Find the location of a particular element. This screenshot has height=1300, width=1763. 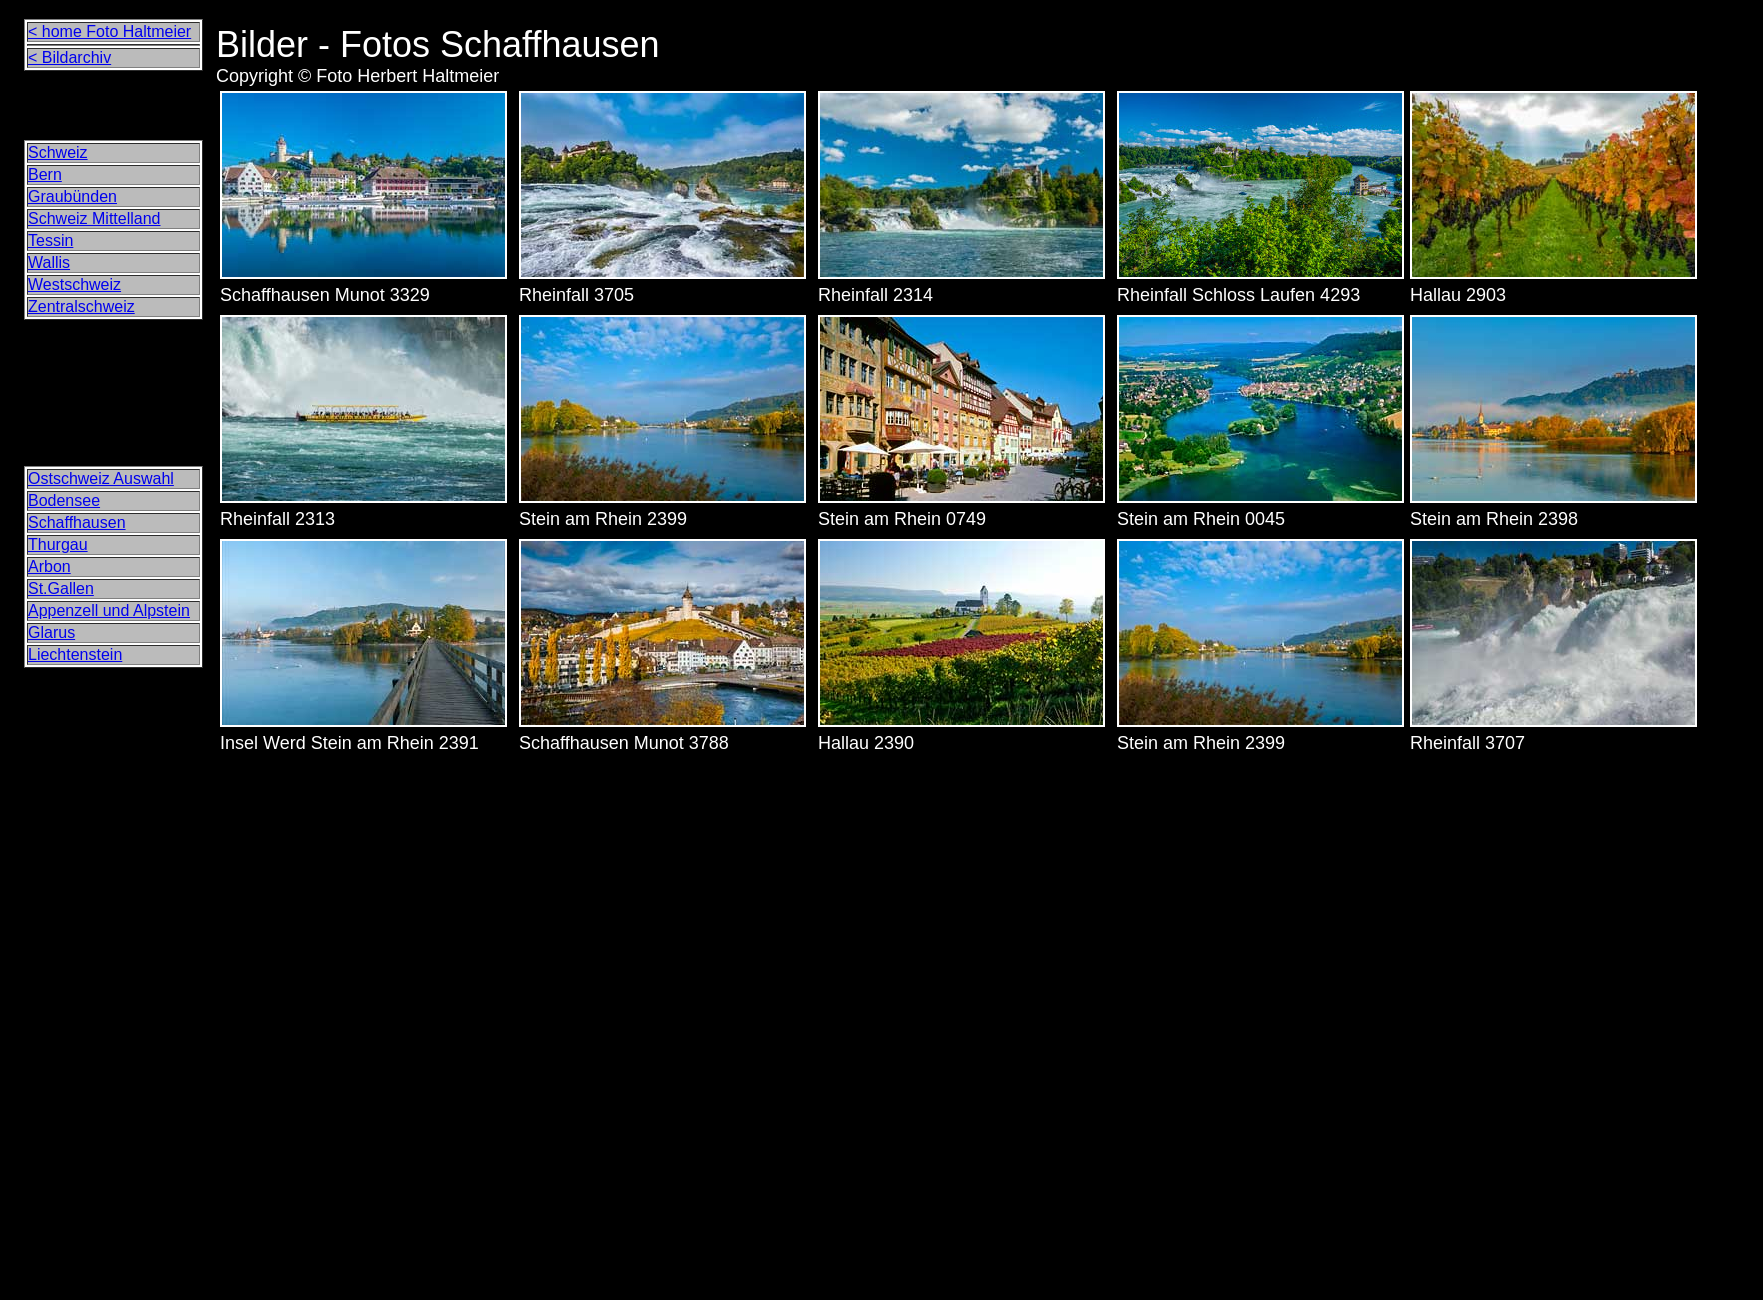

Graubünden is located at coordinates (72, 196).